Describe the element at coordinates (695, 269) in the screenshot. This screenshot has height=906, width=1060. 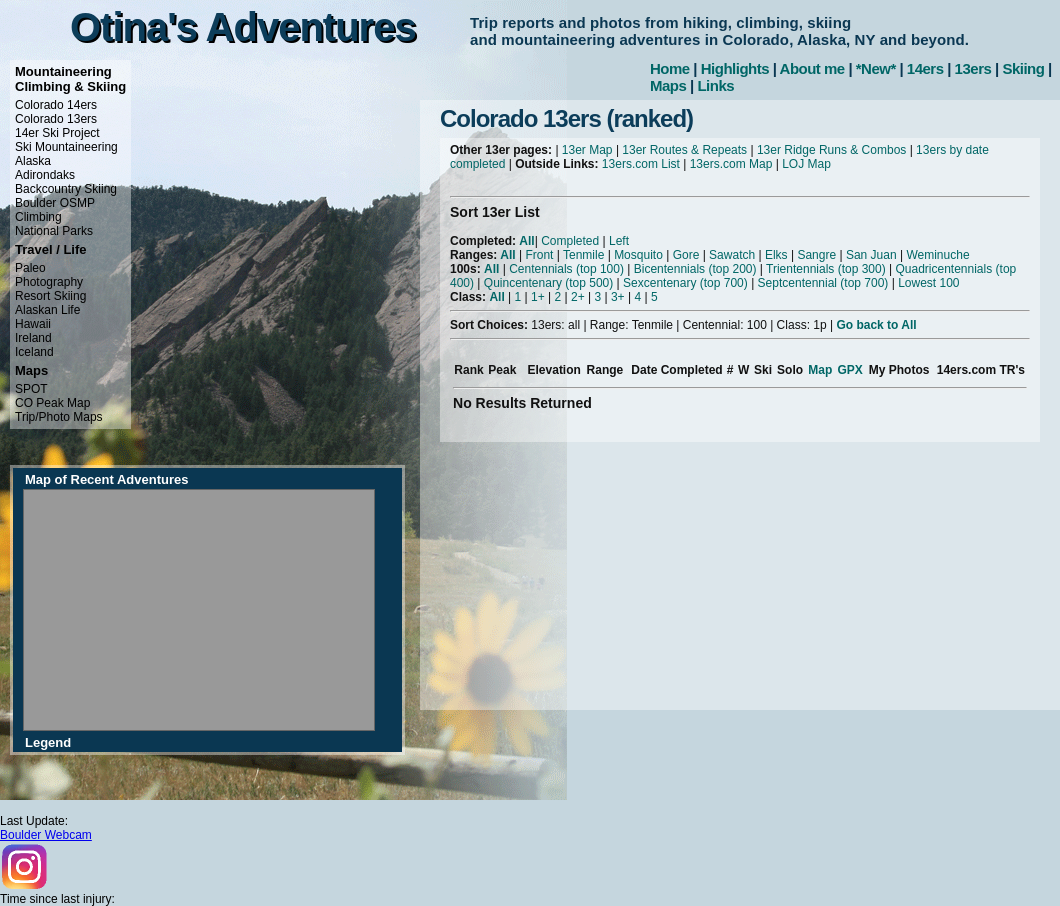
I see `Bicentennials (top 200)` at that location.